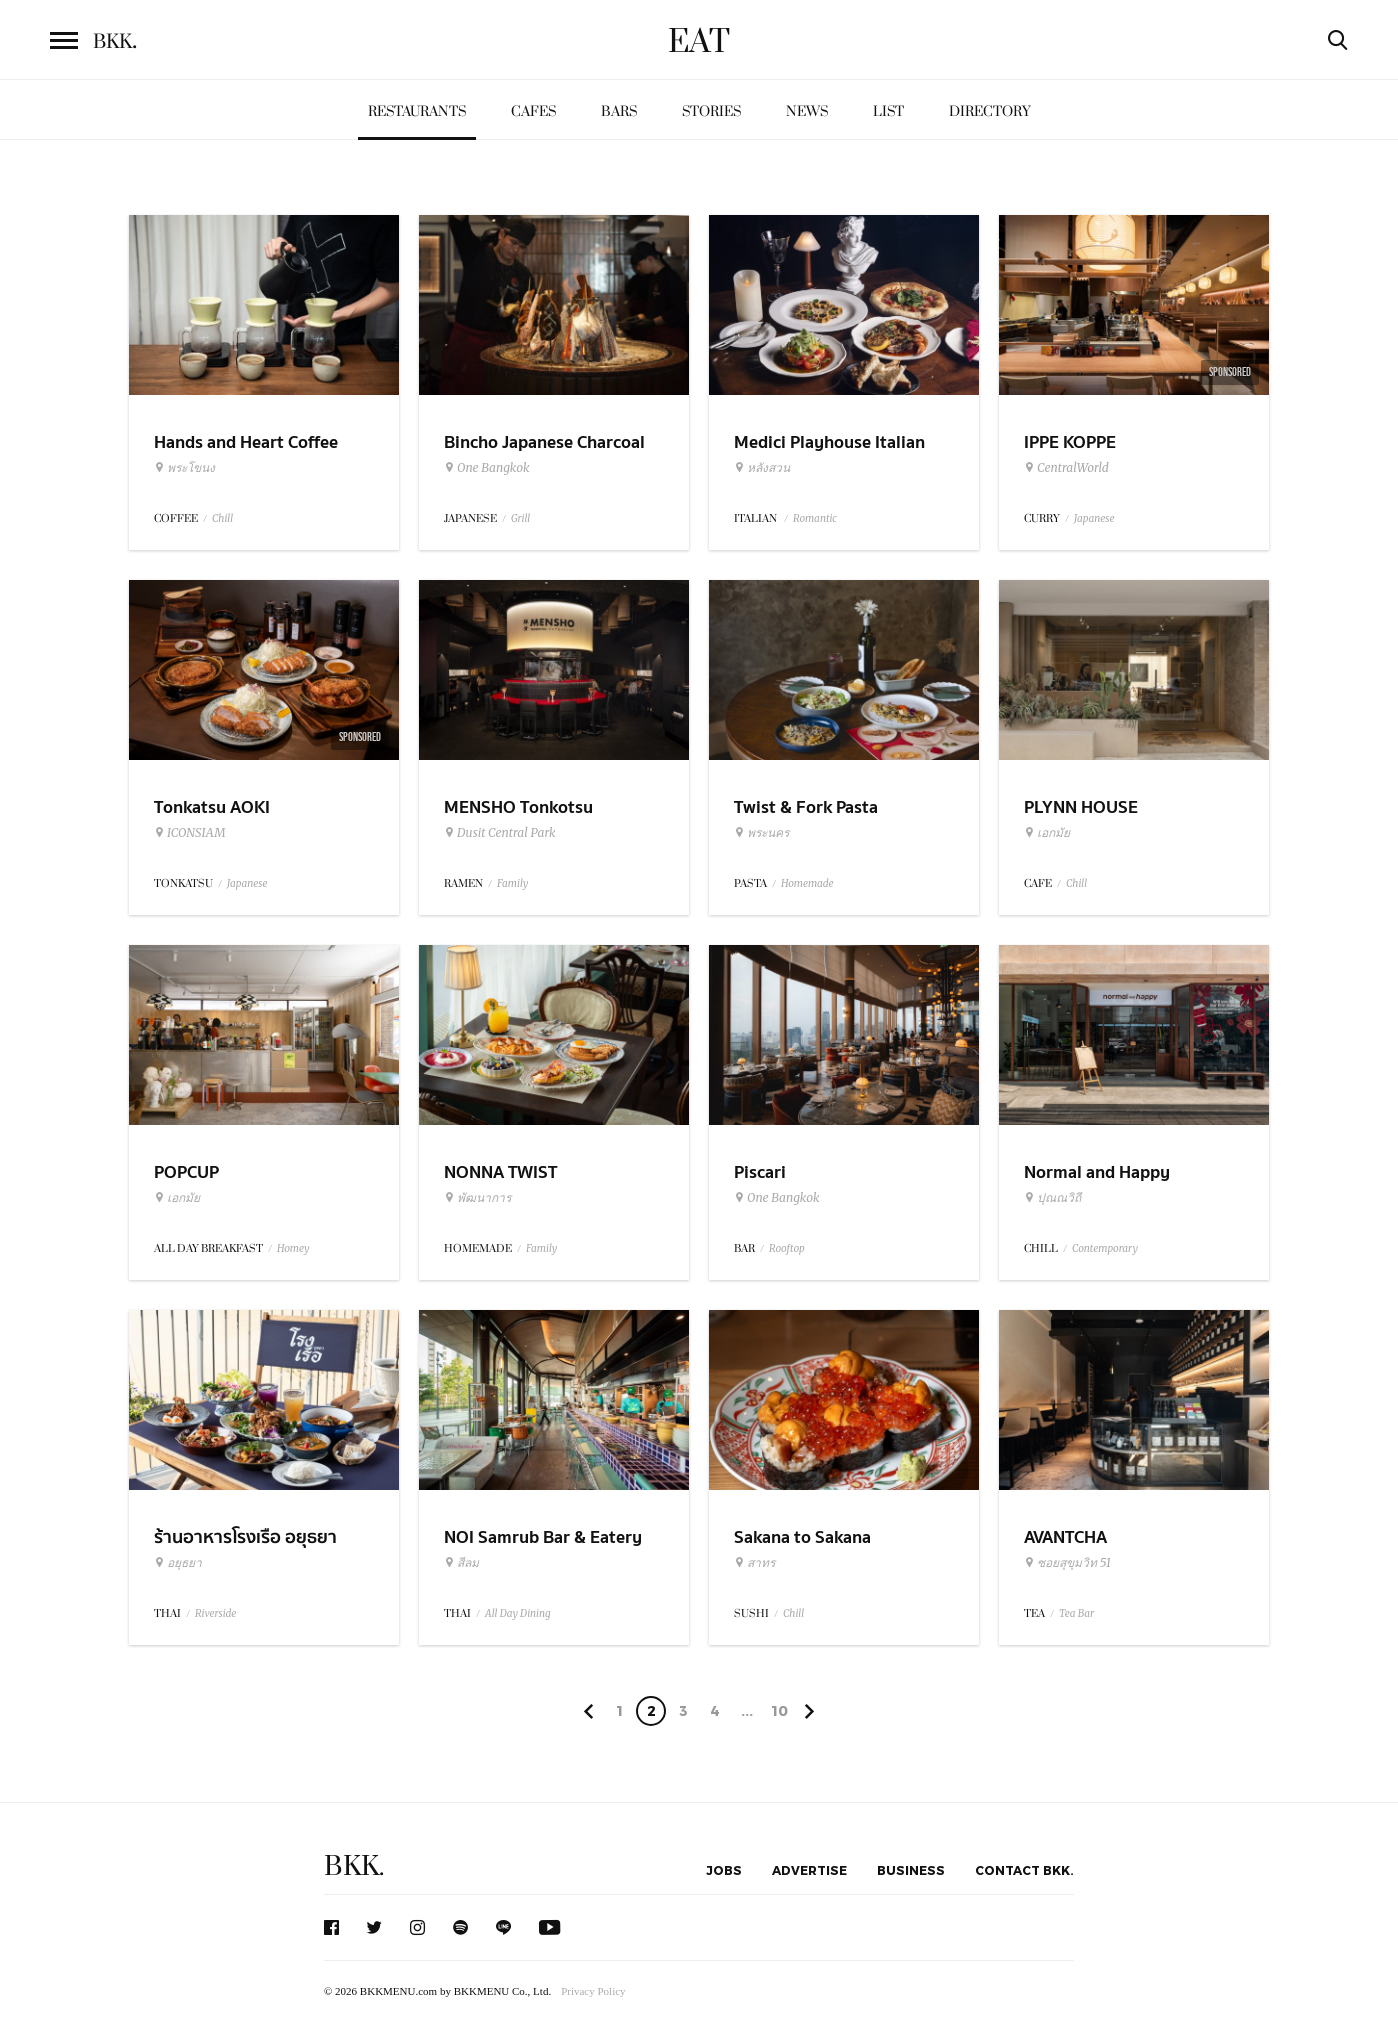  I want to click on Medici Playhouse Italian Restaurant & Bar Bangkok, so click(837, 455).